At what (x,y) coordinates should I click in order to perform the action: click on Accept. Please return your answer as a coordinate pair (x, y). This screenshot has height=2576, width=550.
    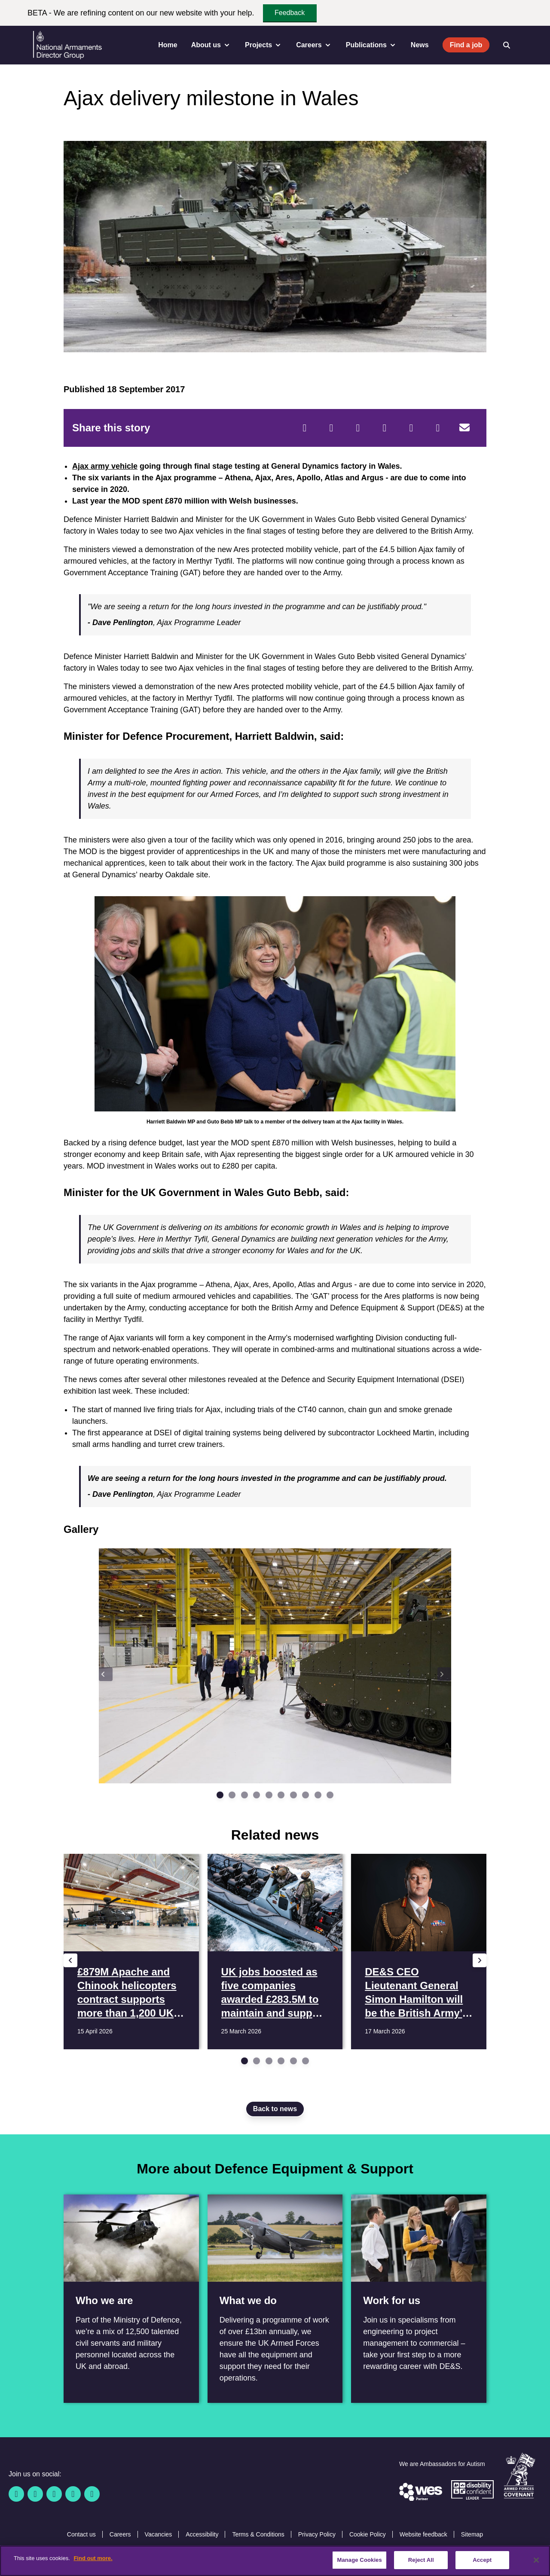
    Looking at the image, I should click on (482, 2560).